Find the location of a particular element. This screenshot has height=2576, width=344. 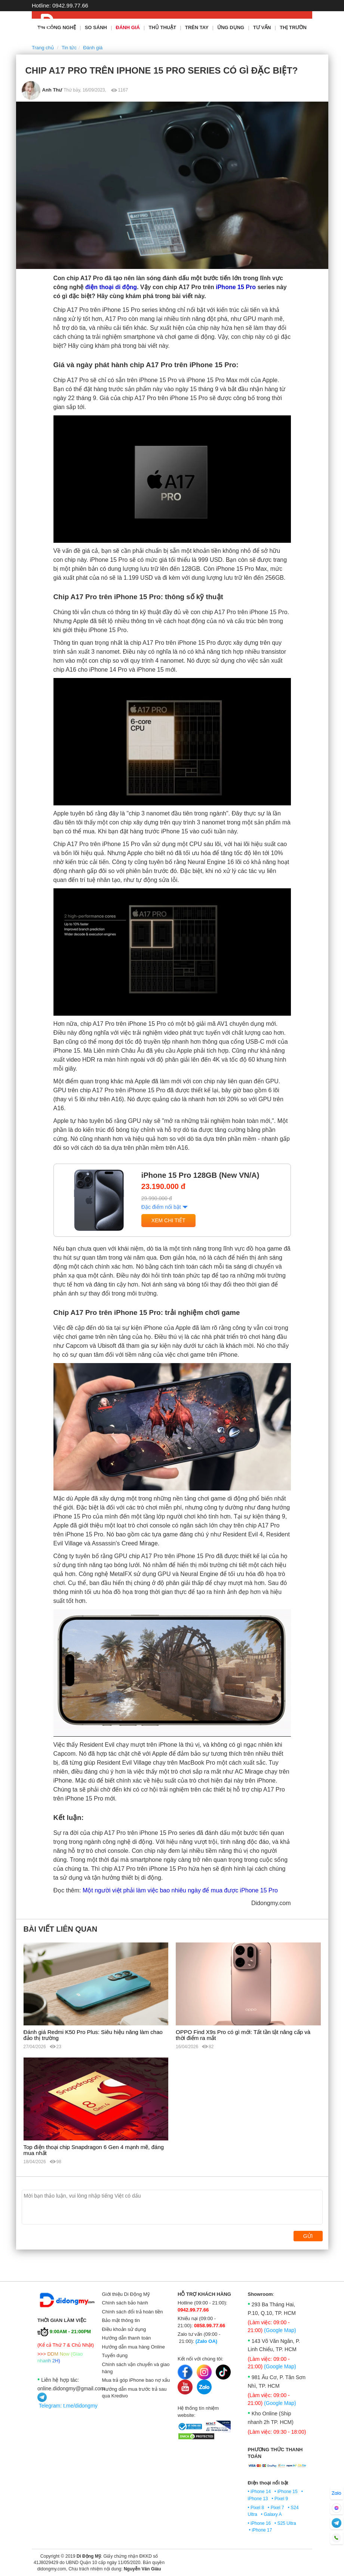

Tin tức is located at coordinates (69, 47).